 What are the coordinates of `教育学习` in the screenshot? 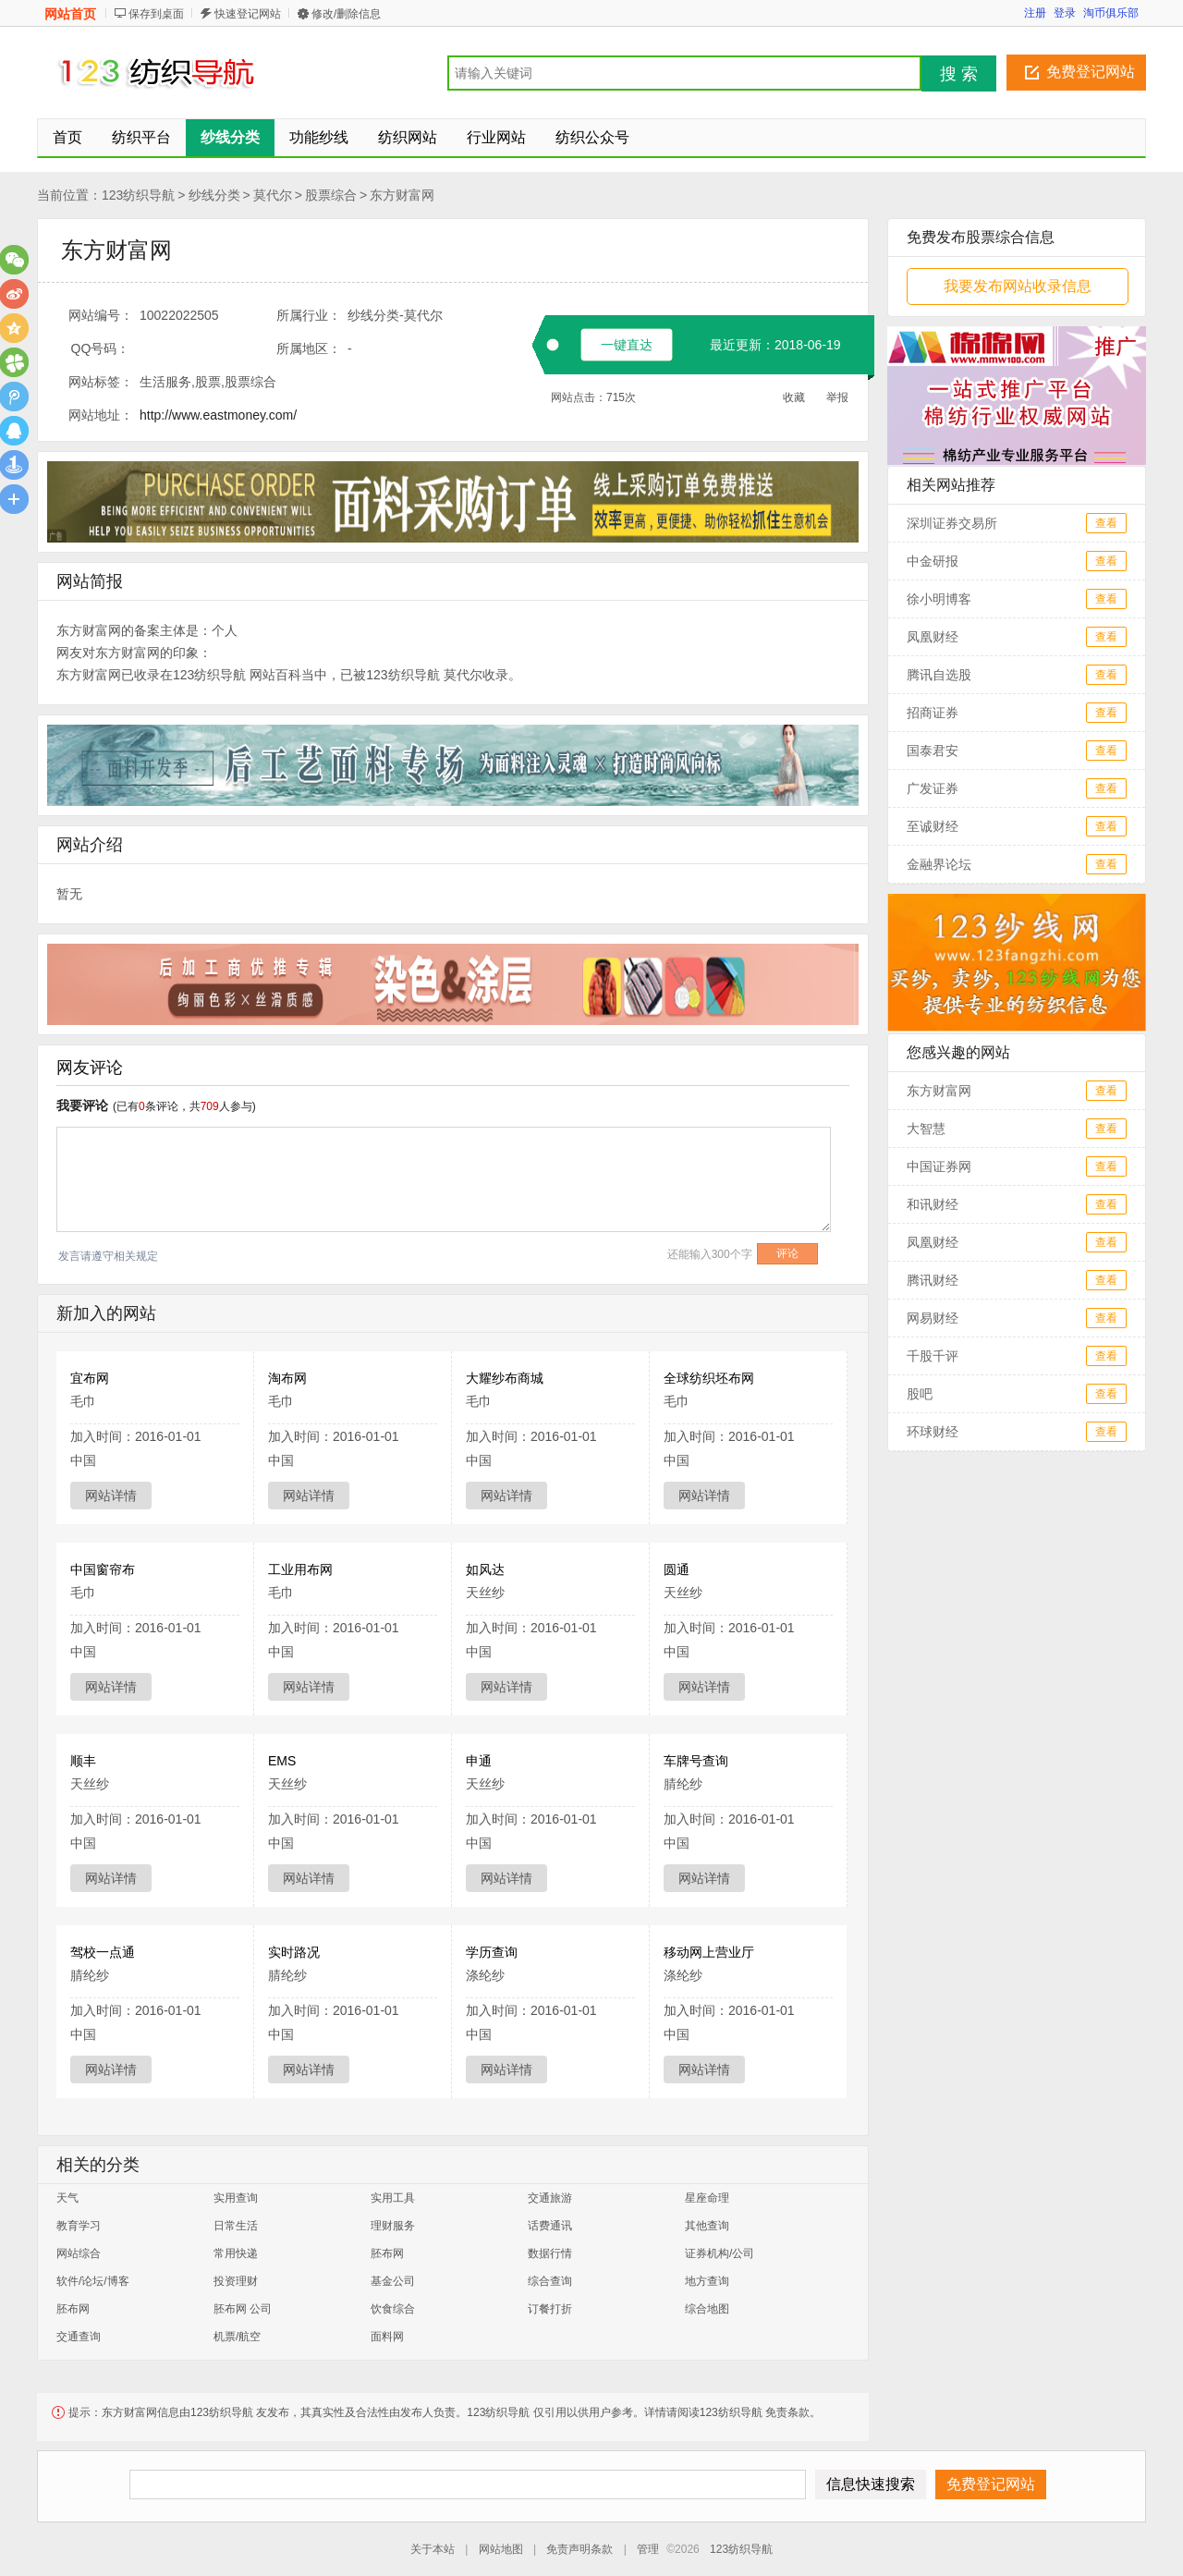 It's located at (78, 2225).